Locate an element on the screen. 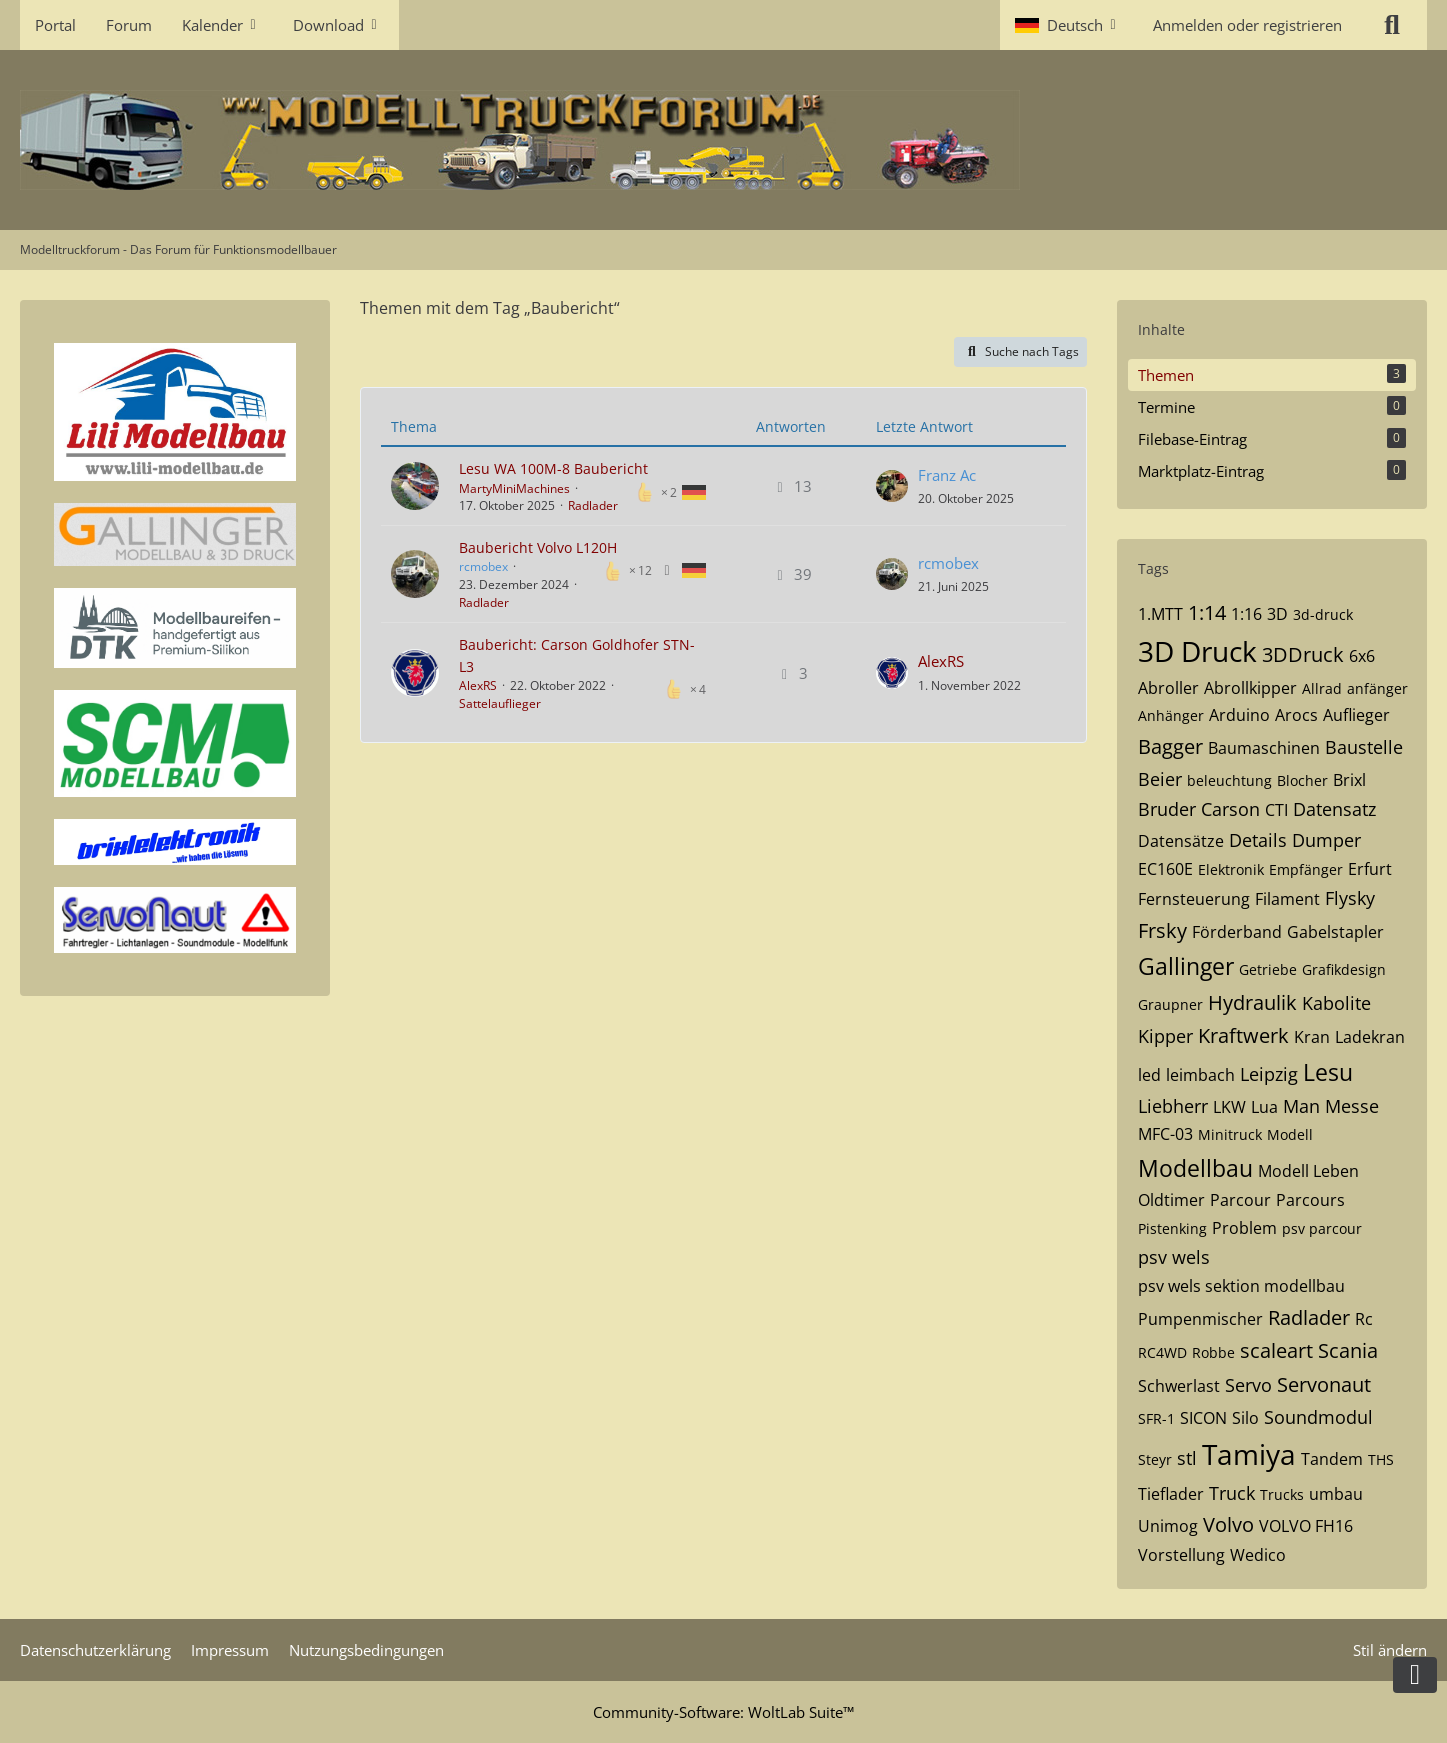 The width and height of the screenshot is (1447, 1743). Förderband is located at coordinates (1237, 932).